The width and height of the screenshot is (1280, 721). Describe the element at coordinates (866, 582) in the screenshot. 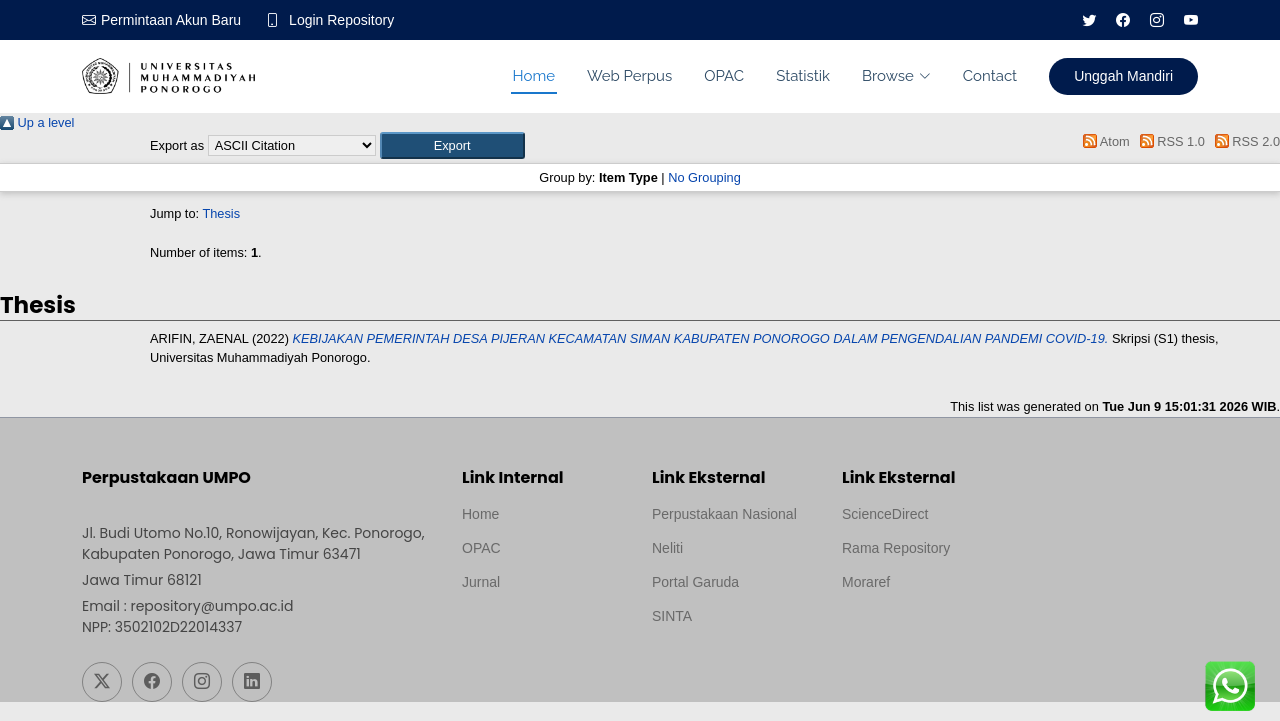

I see `Moraref` at that location.